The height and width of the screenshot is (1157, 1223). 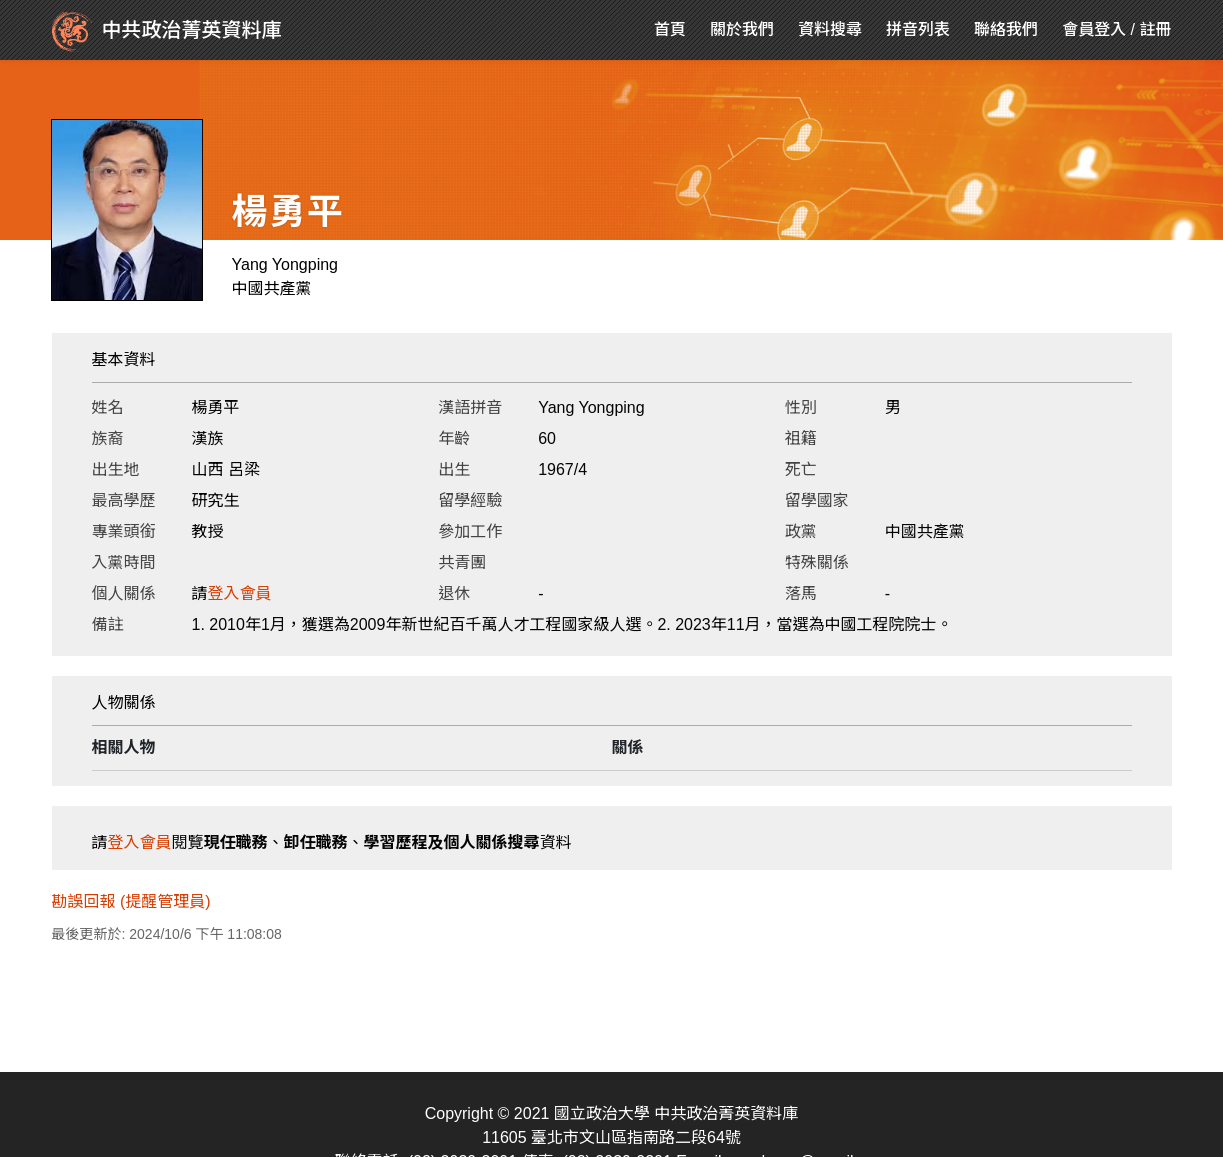 I want to click on 關於我們, so click(x=742, y=29).